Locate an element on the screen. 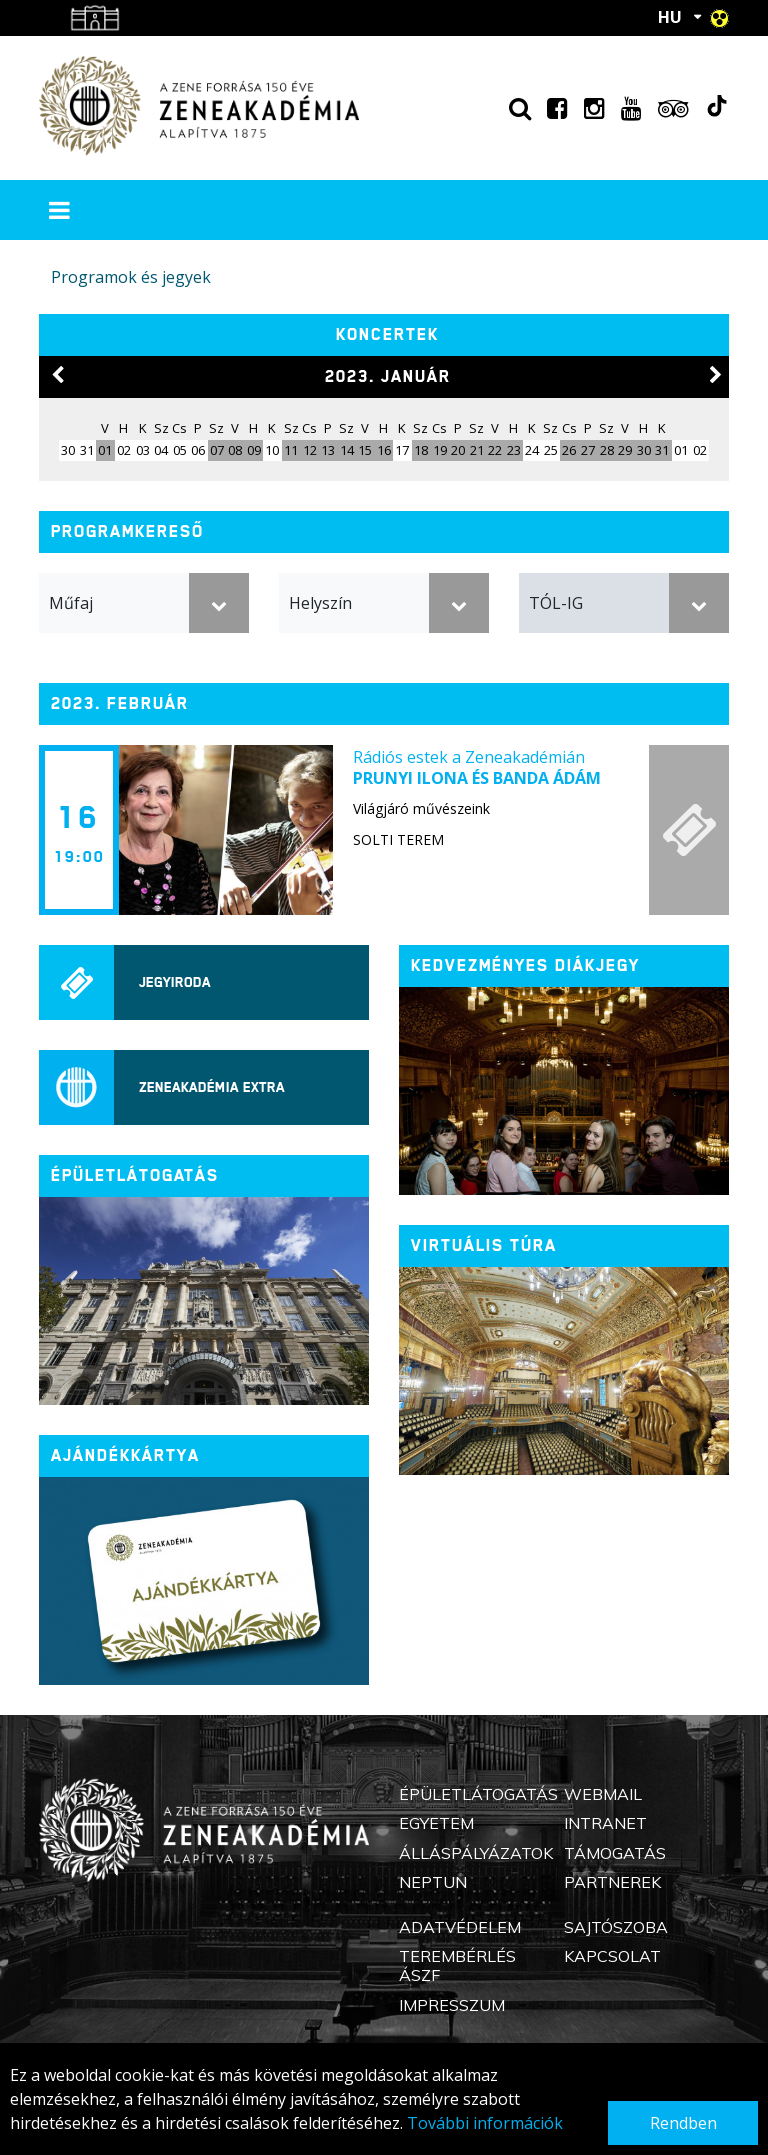 Image resolution: width=768 pixels, height=2155 pixels. 06 is located at coordinates (198, 450).